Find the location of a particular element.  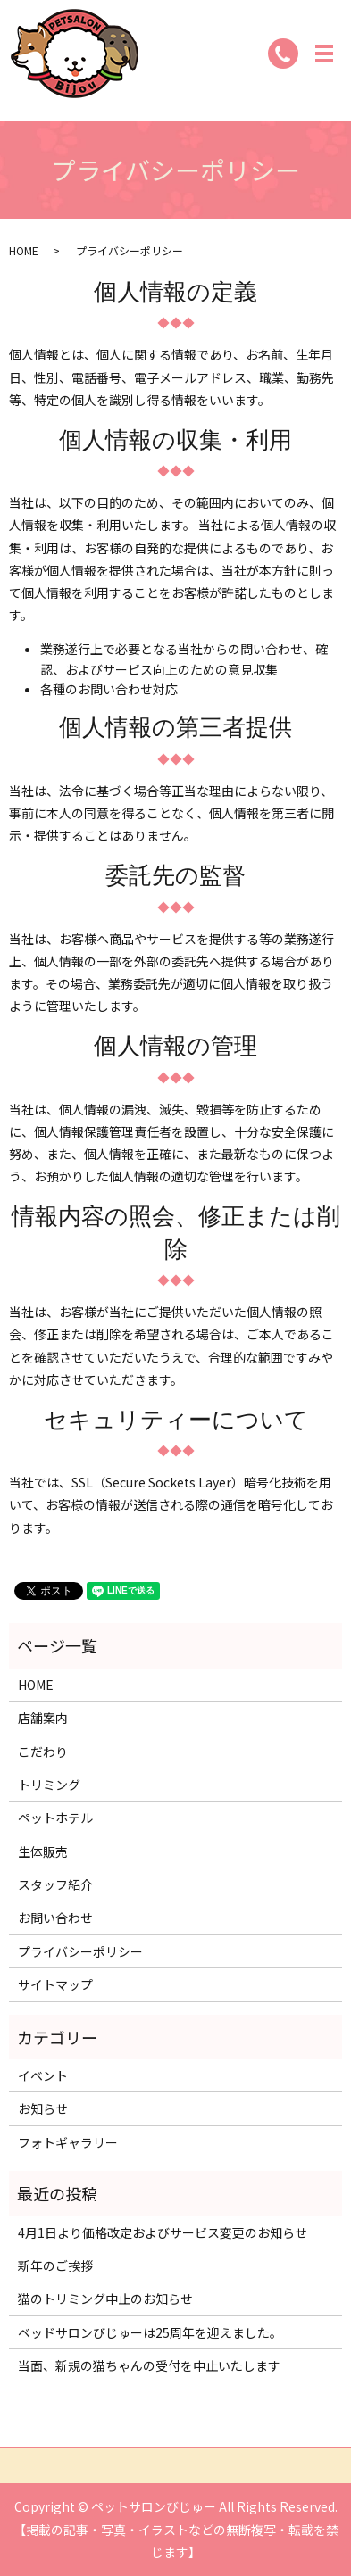

HOME is located at coordinates (23, 250).